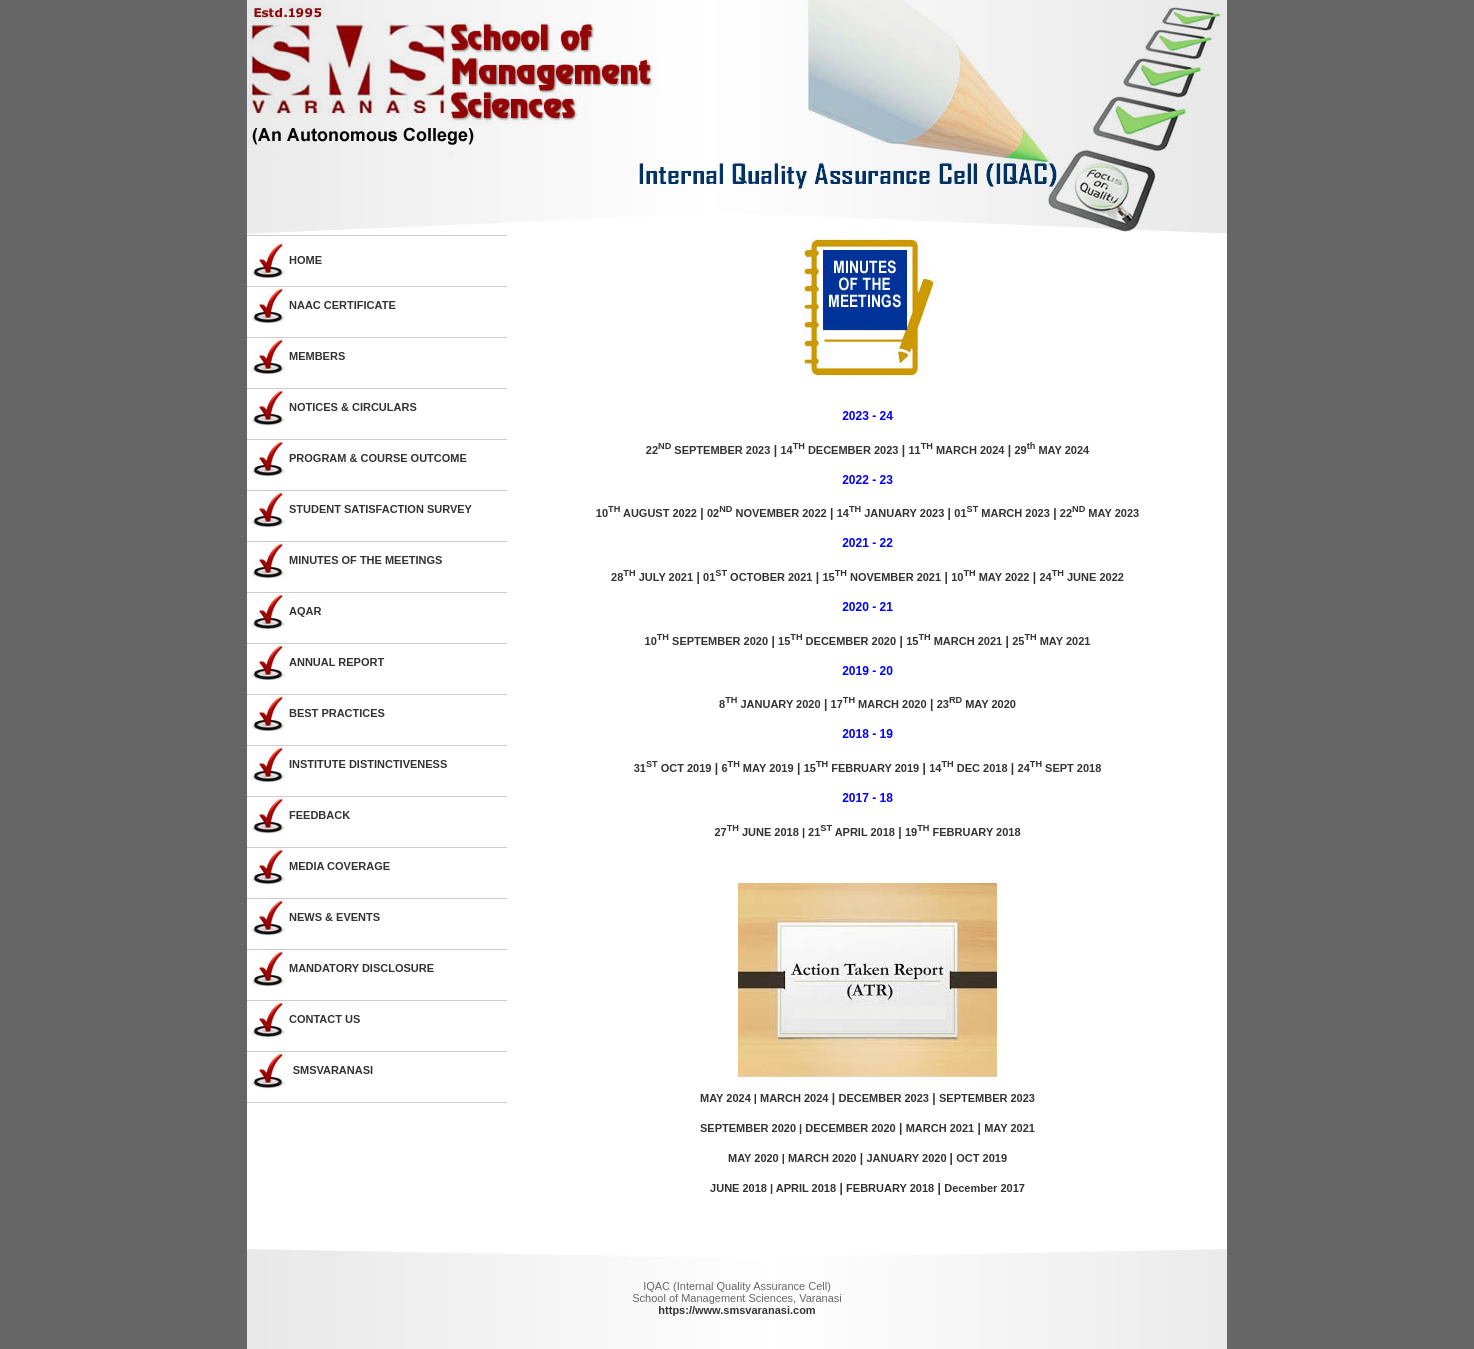  I want to click on 14 DECEMBER 2023, so click(839, 450).